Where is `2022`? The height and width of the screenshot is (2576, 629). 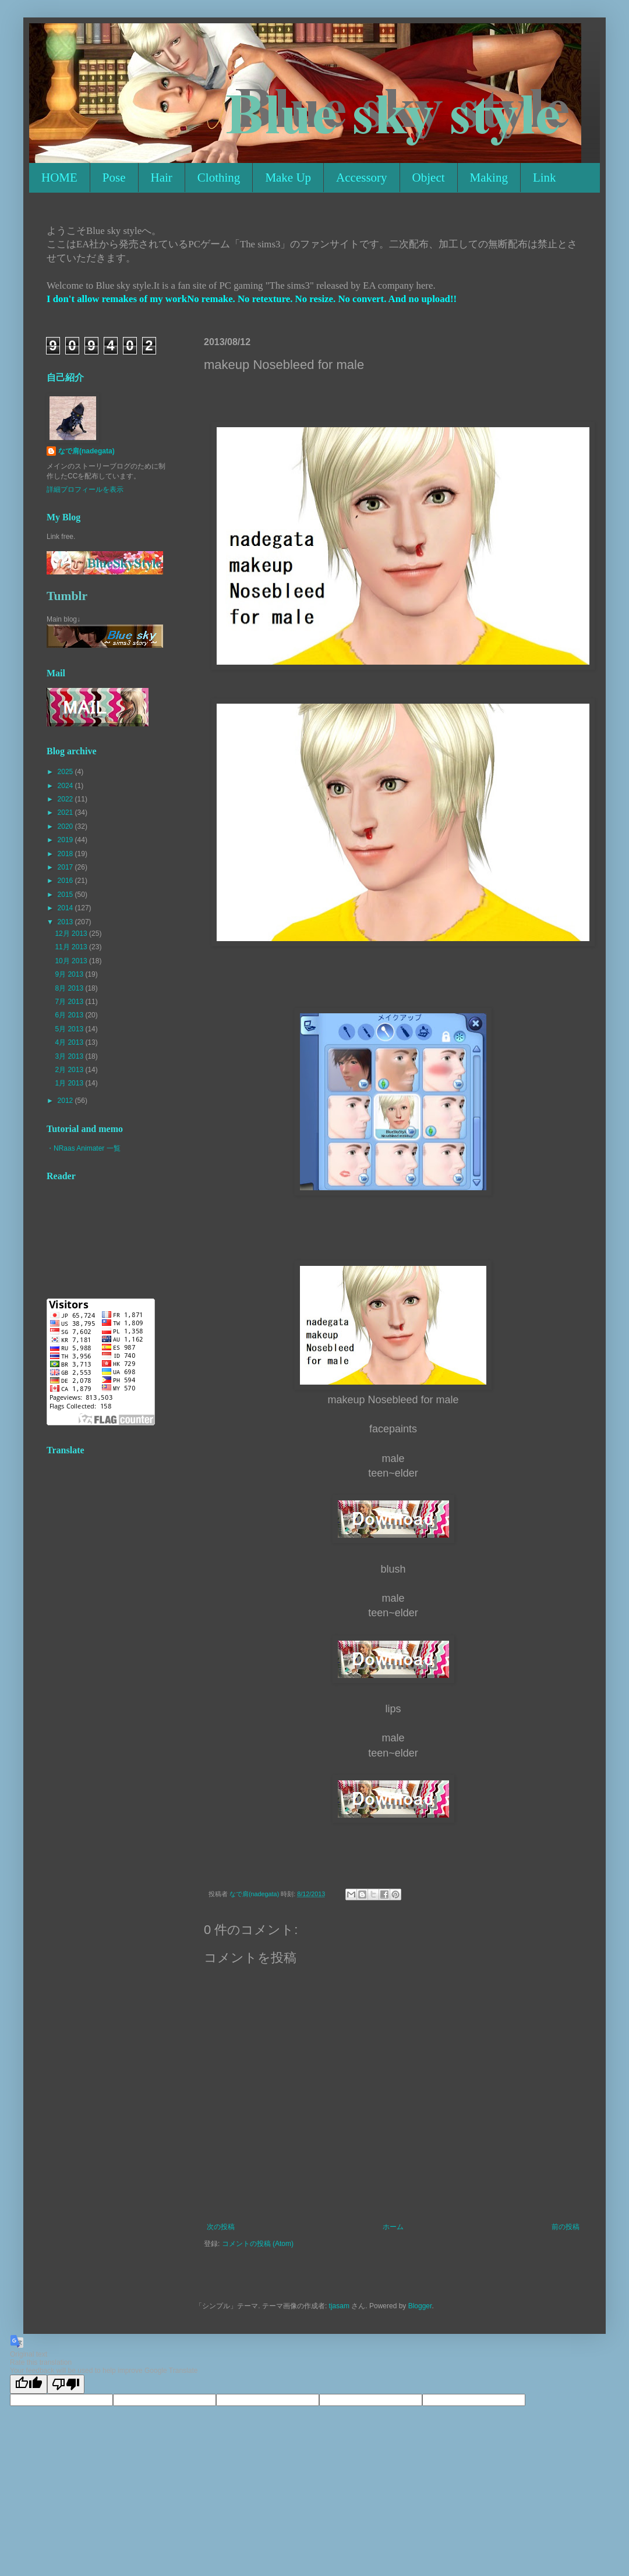
2022 is located at coordinates (66, 799).